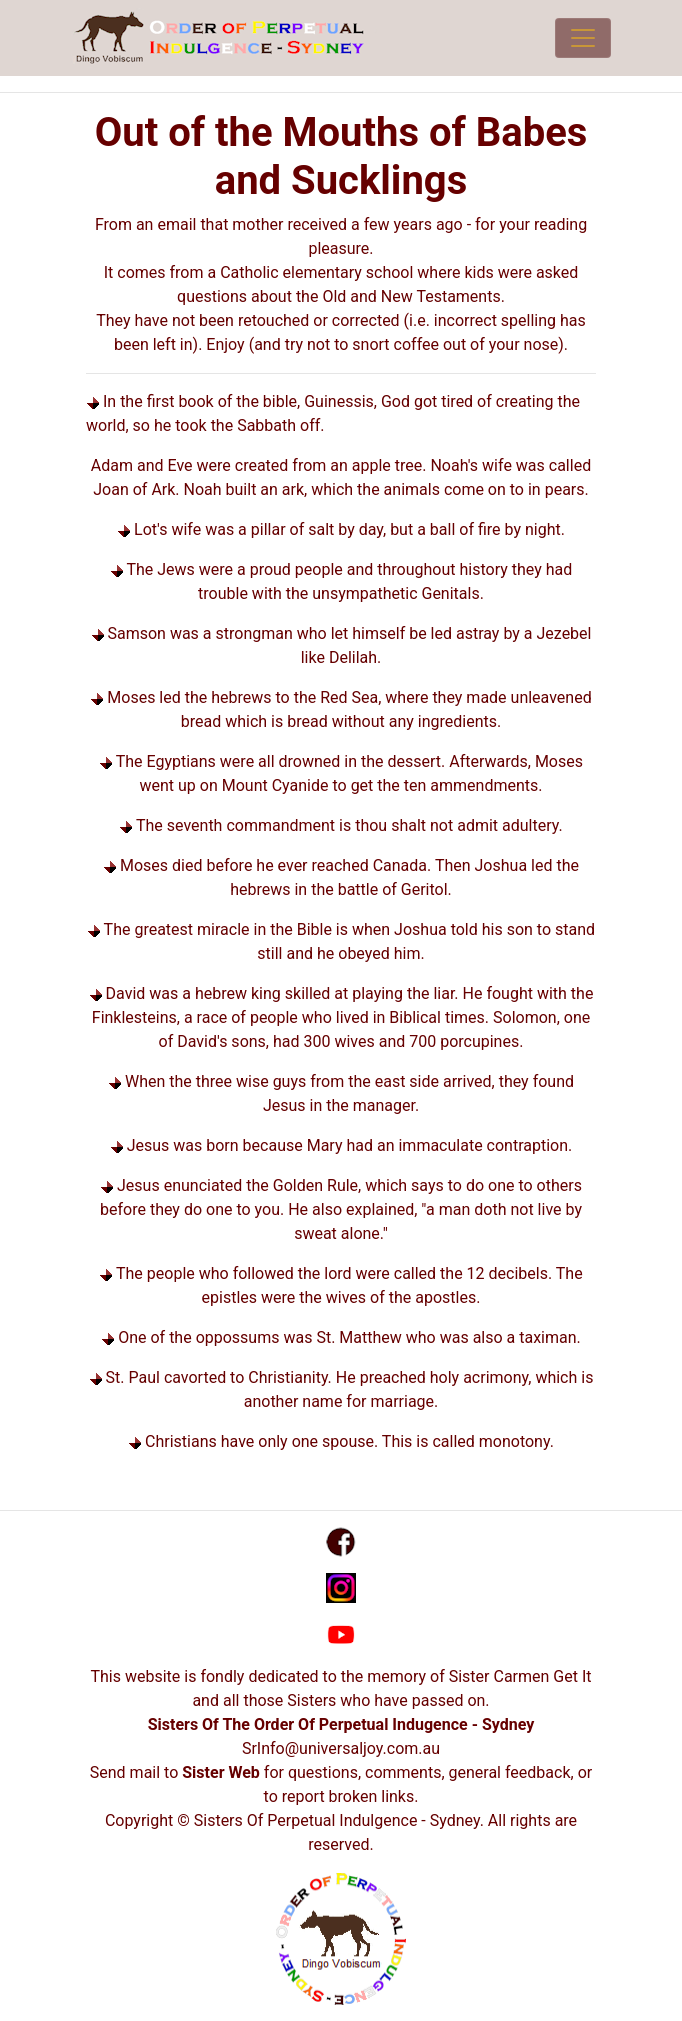 This screenshot has height=2021, width=682. What do you see at coordinates (221, 1772) in the screenshot?
I see `Sister Web` at bounding box center [221, 1772].